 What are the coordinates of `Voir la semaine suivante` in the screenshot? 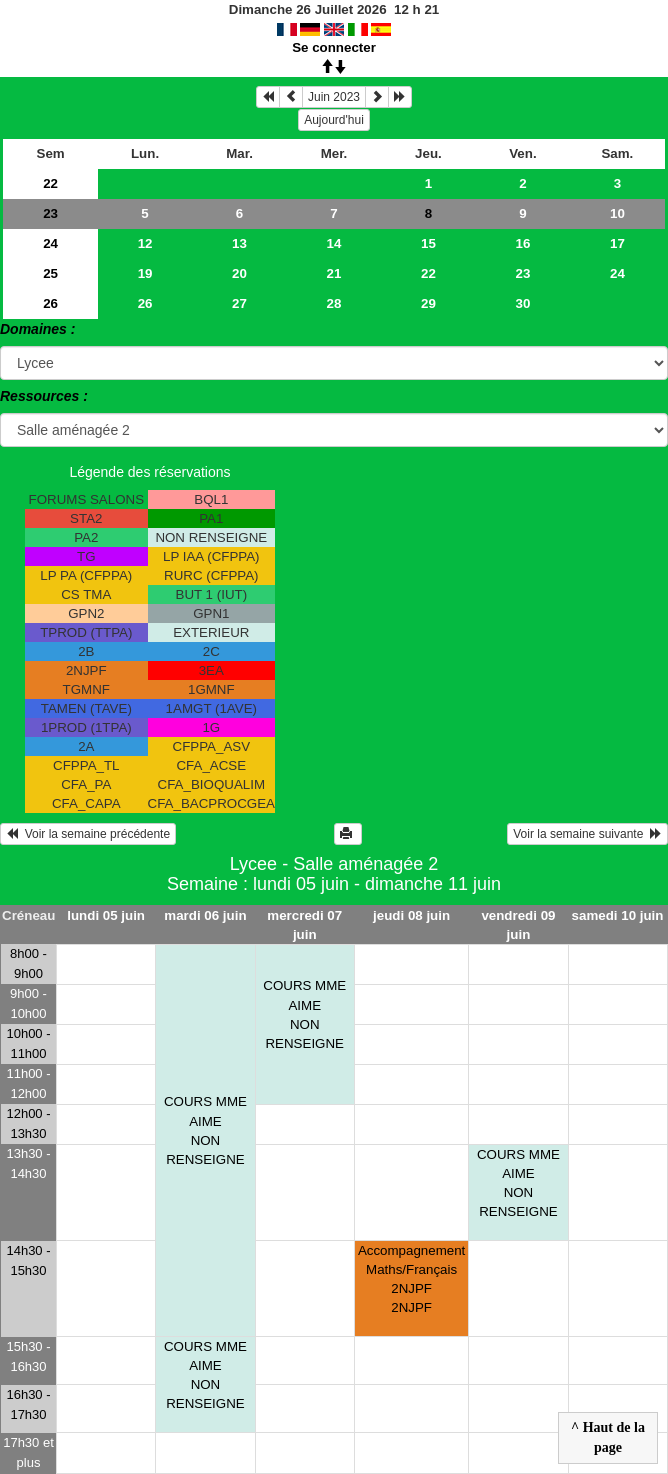 It's located at (587, 834).